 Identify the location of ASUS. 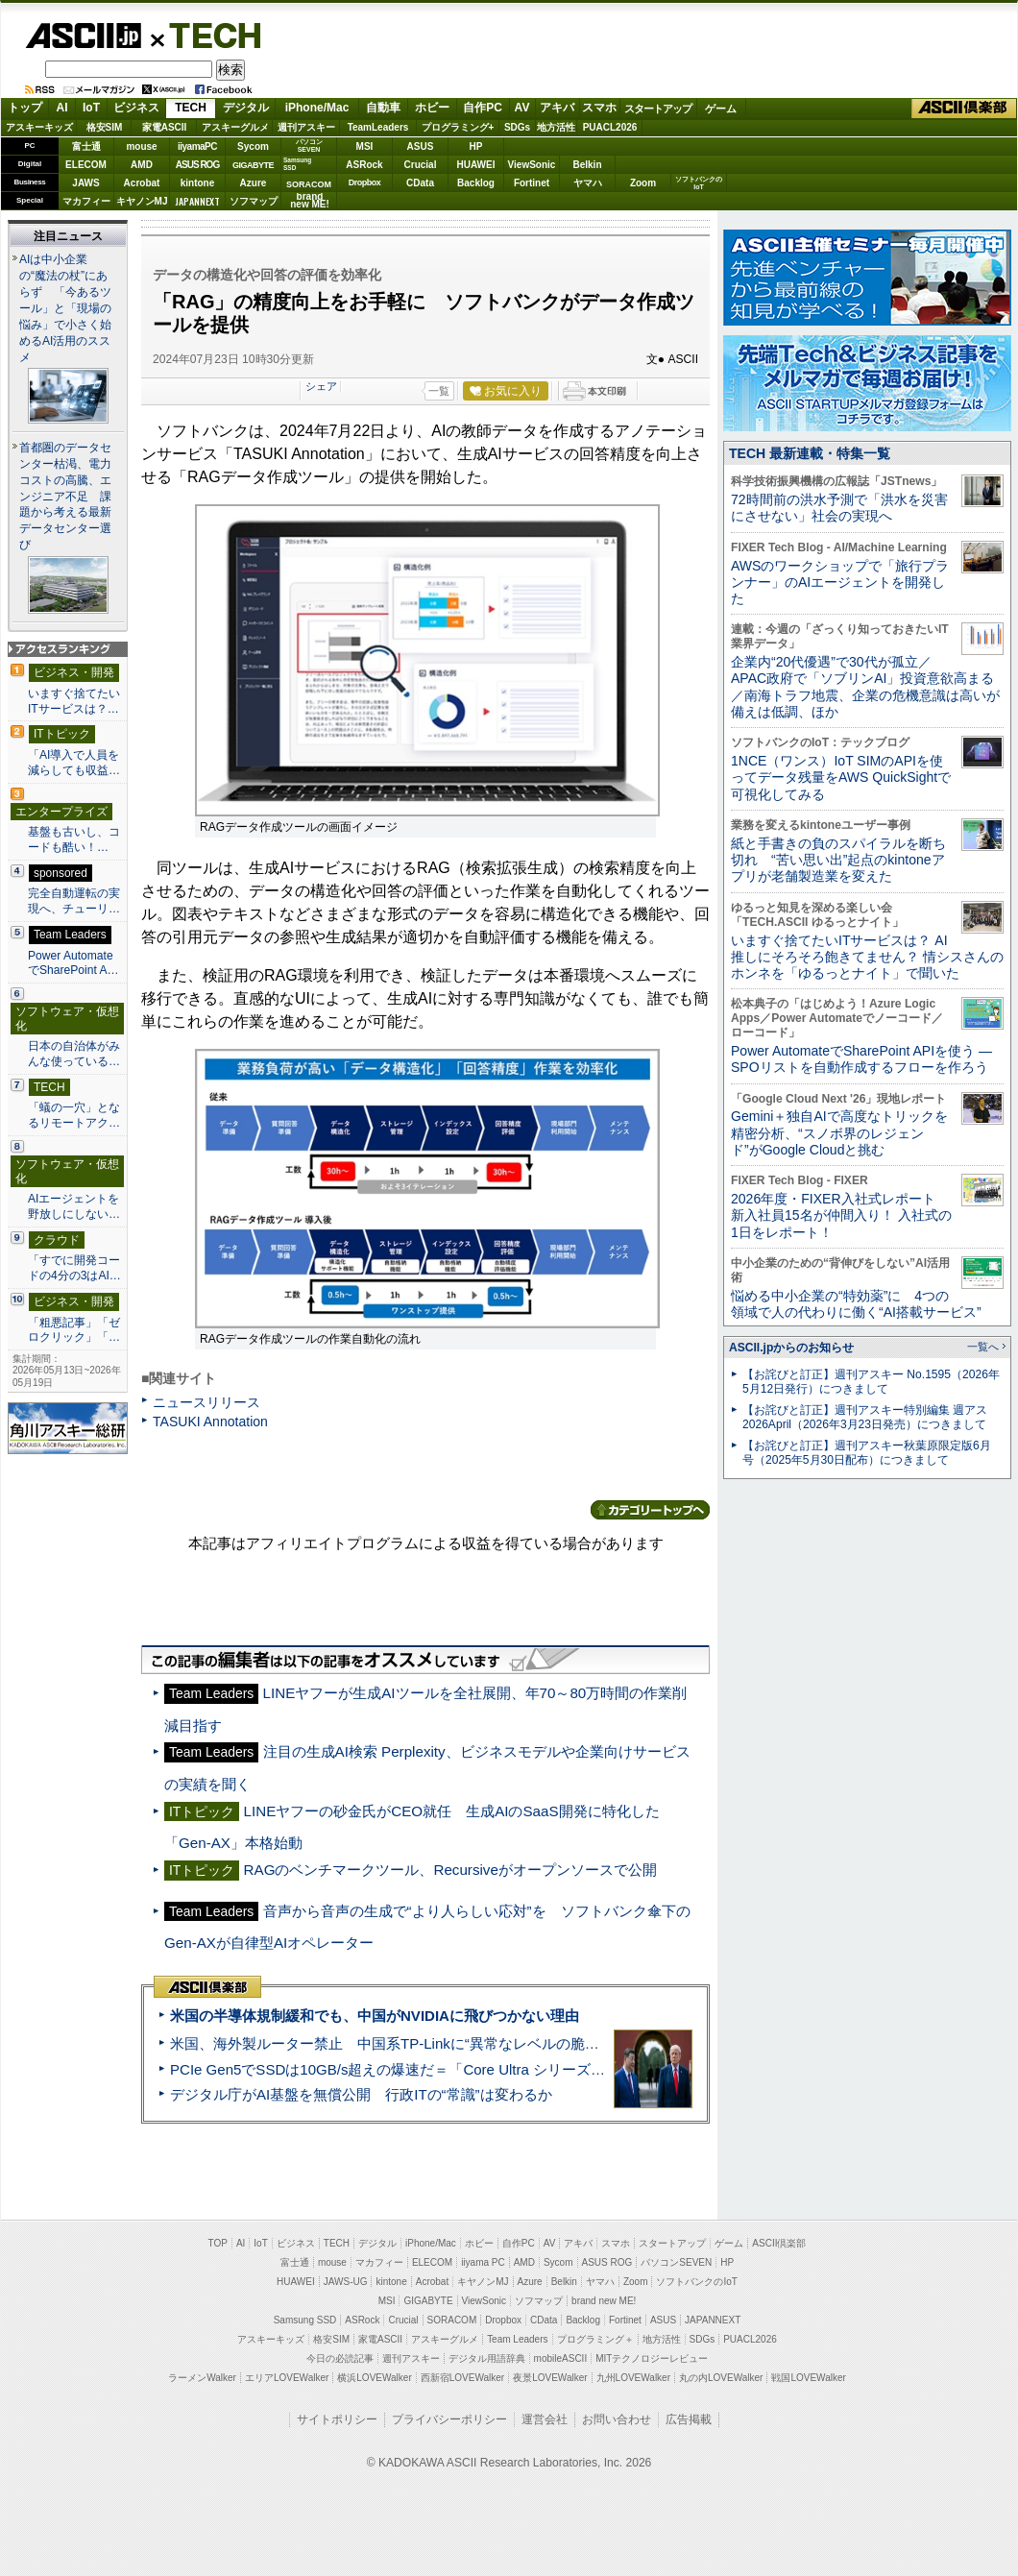
(420, 146).